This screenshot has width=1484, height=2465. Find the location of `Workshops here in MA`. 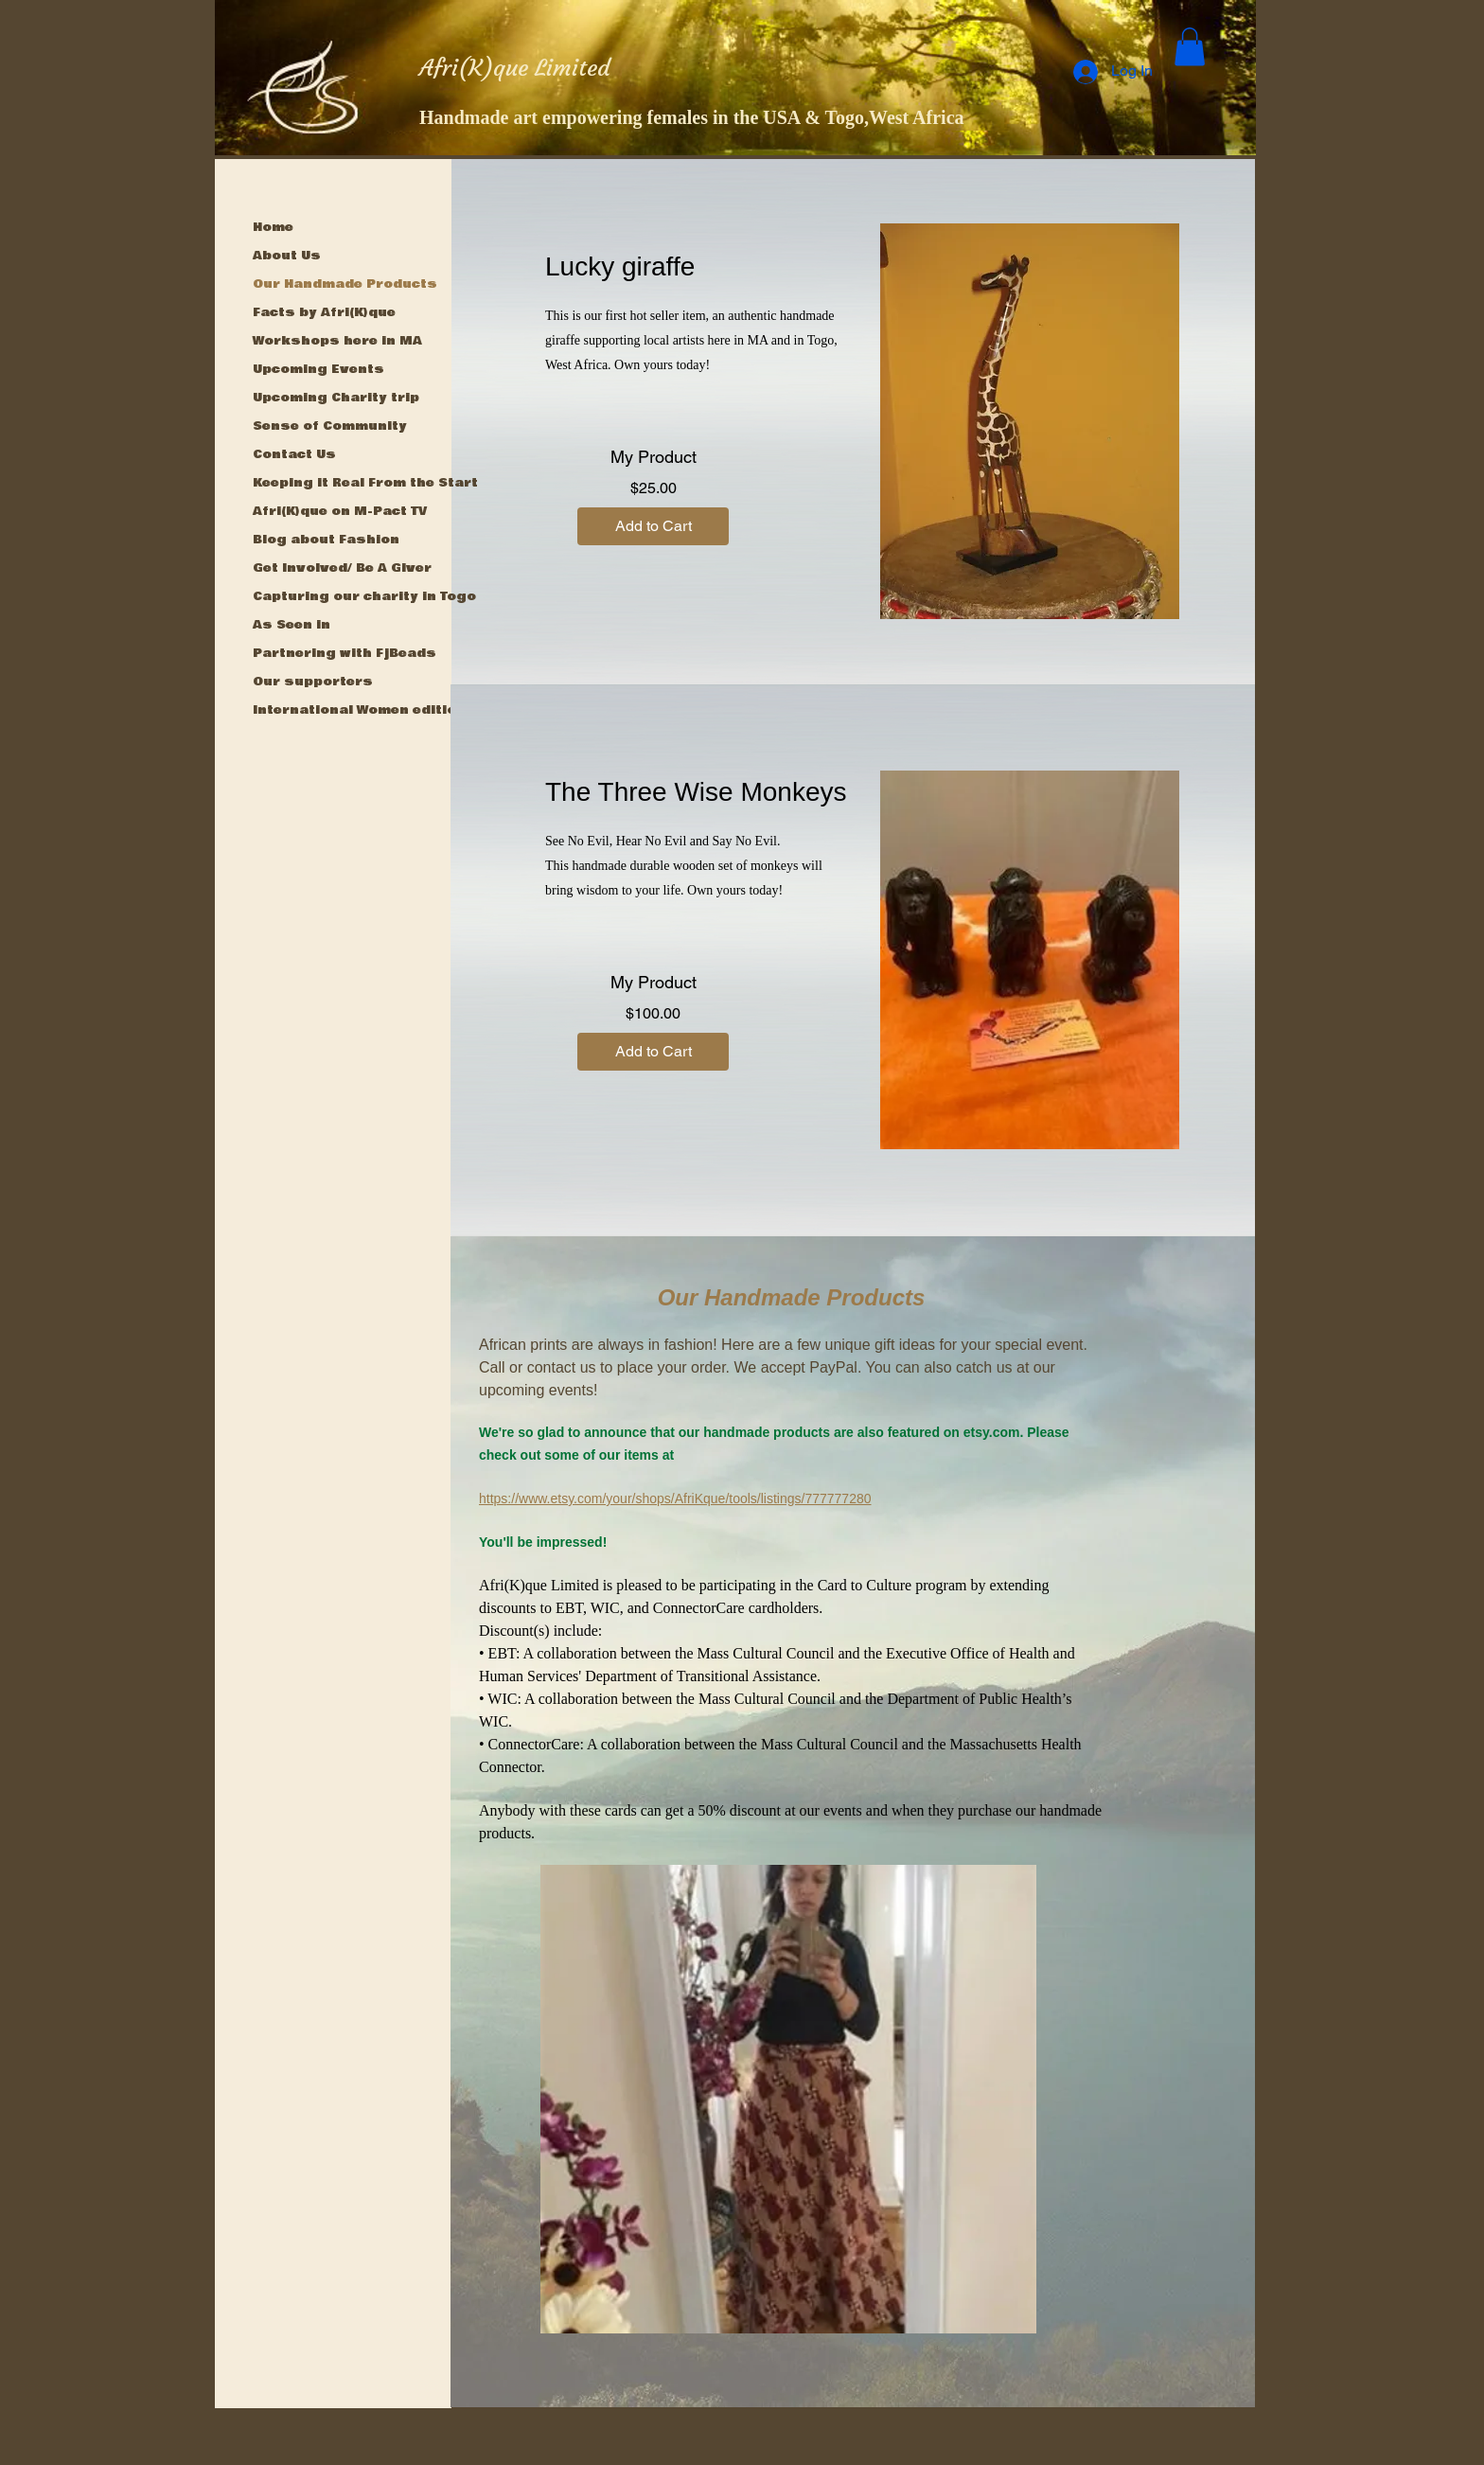

Workshops here in MA is located at coordinates (337, 340).